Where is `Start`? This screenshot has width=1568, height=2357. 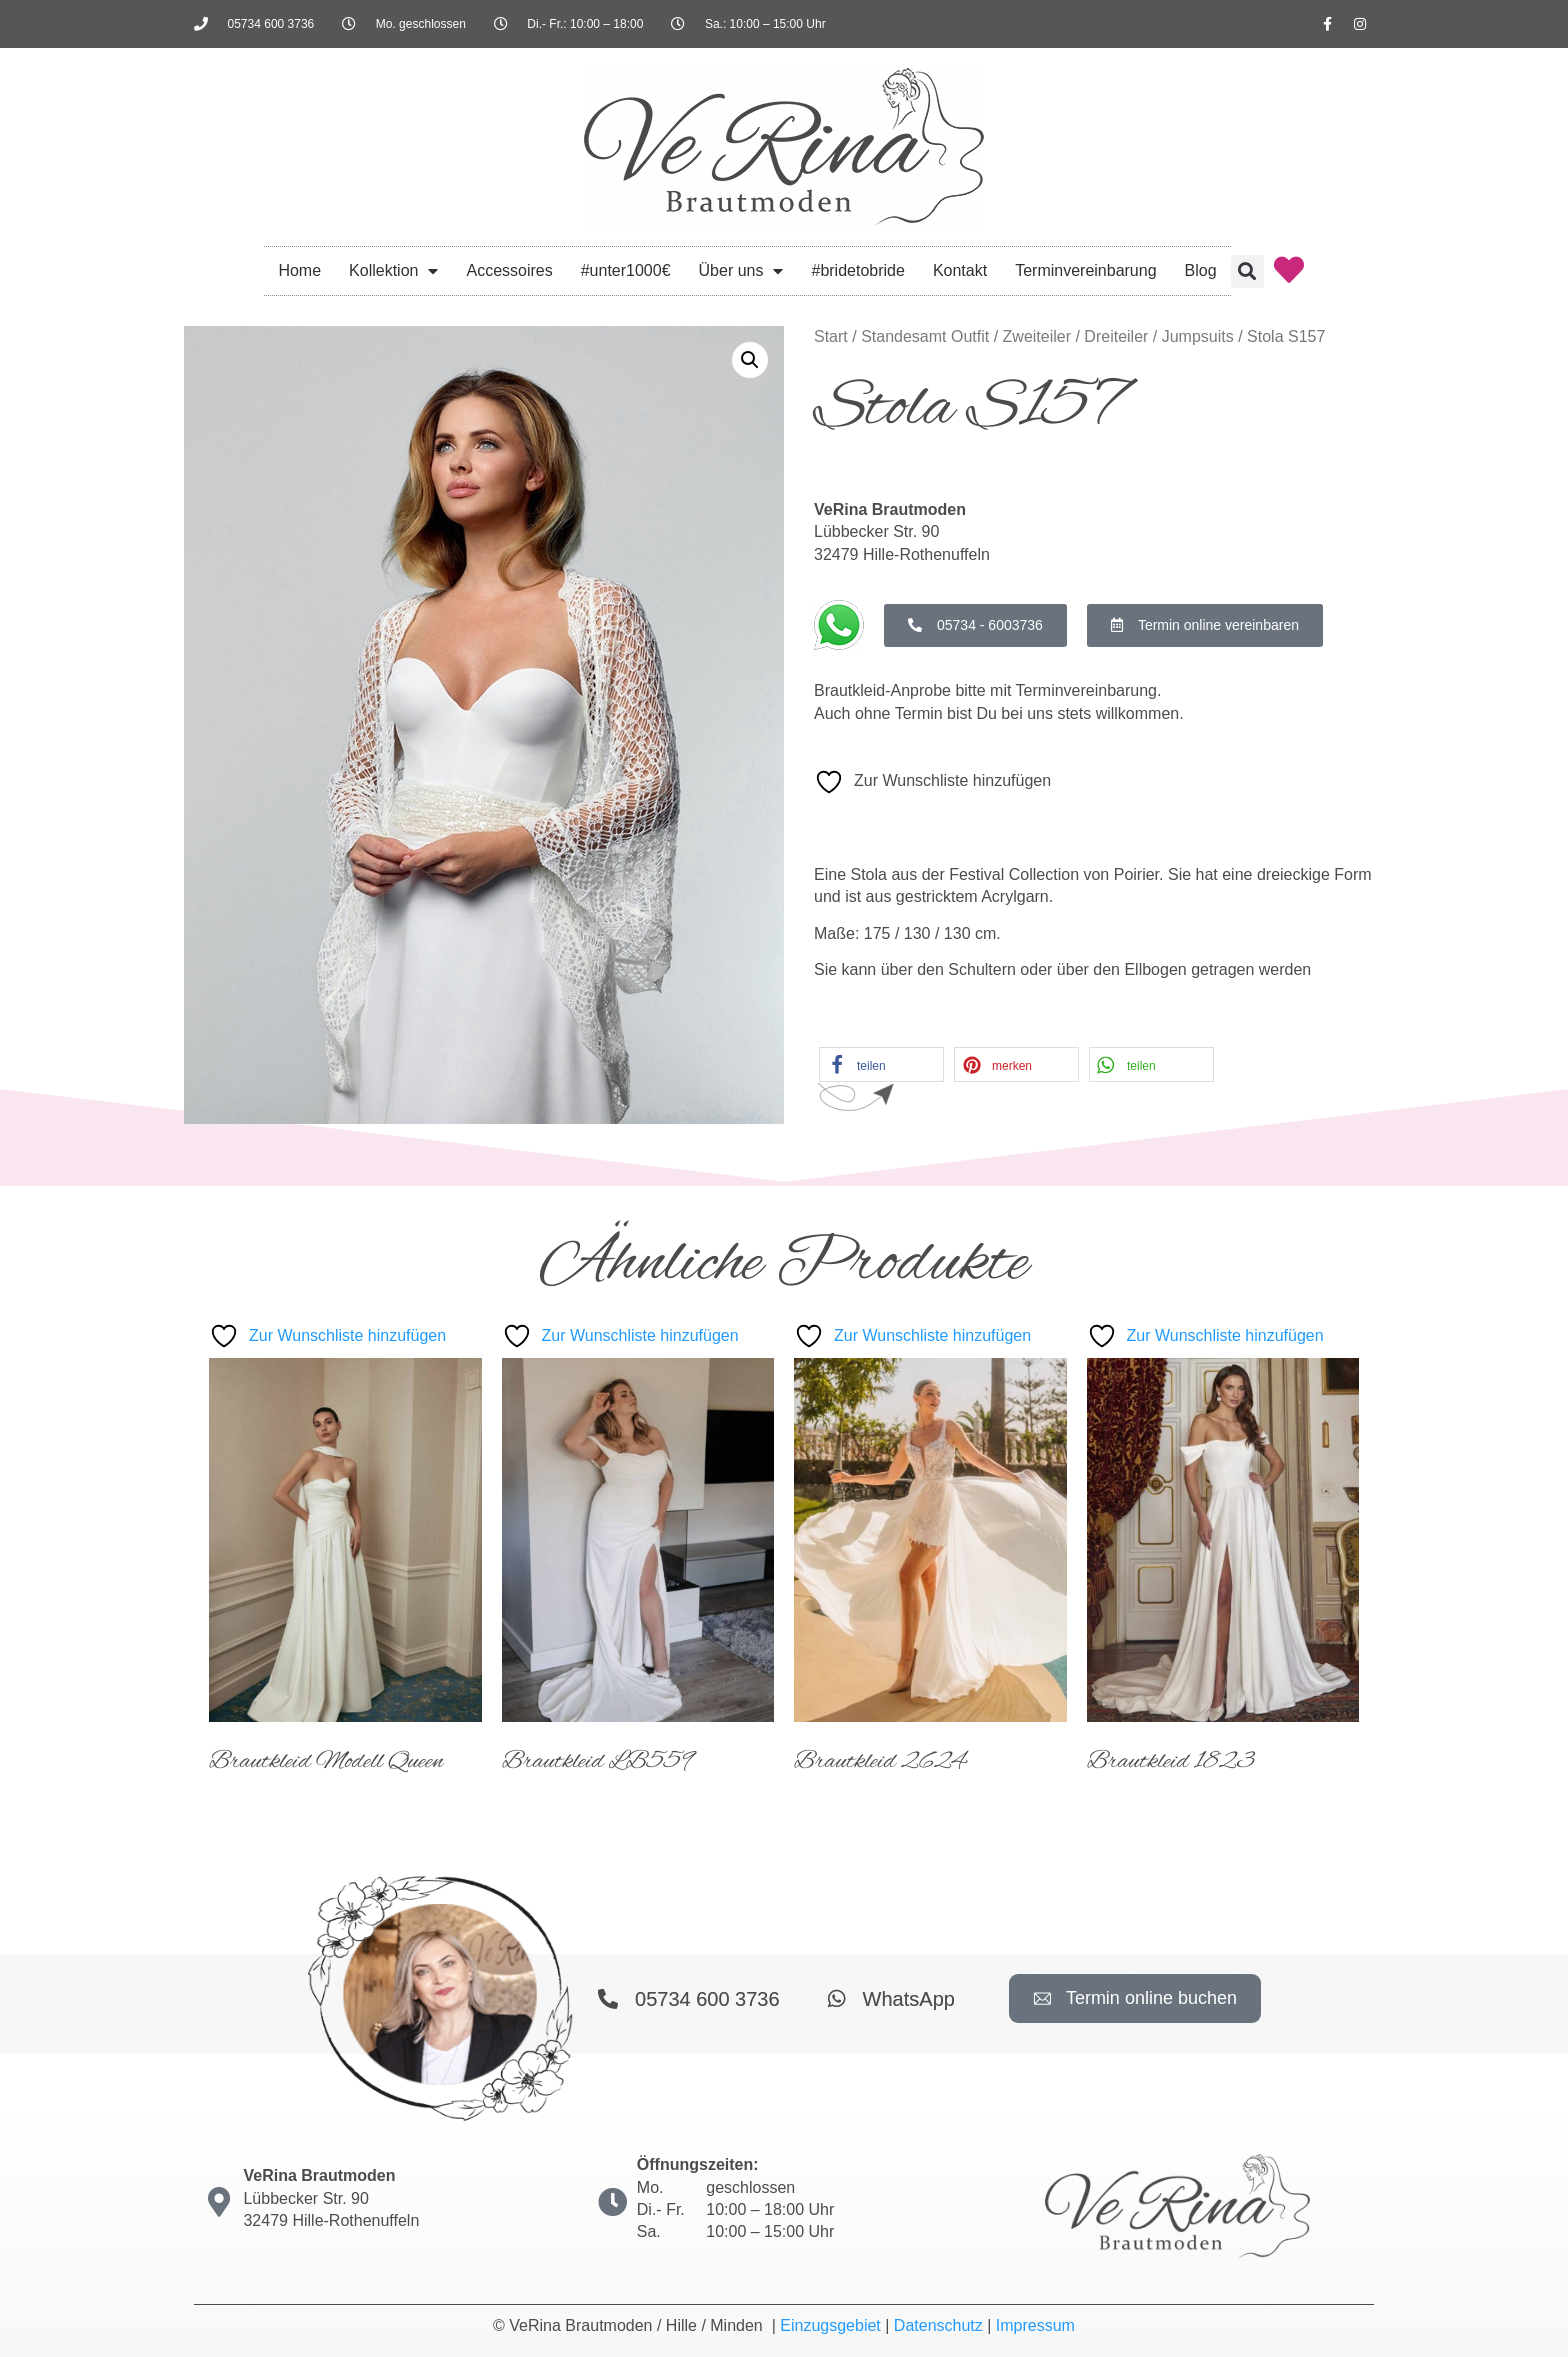 Start is located at coordinates (831, 336).